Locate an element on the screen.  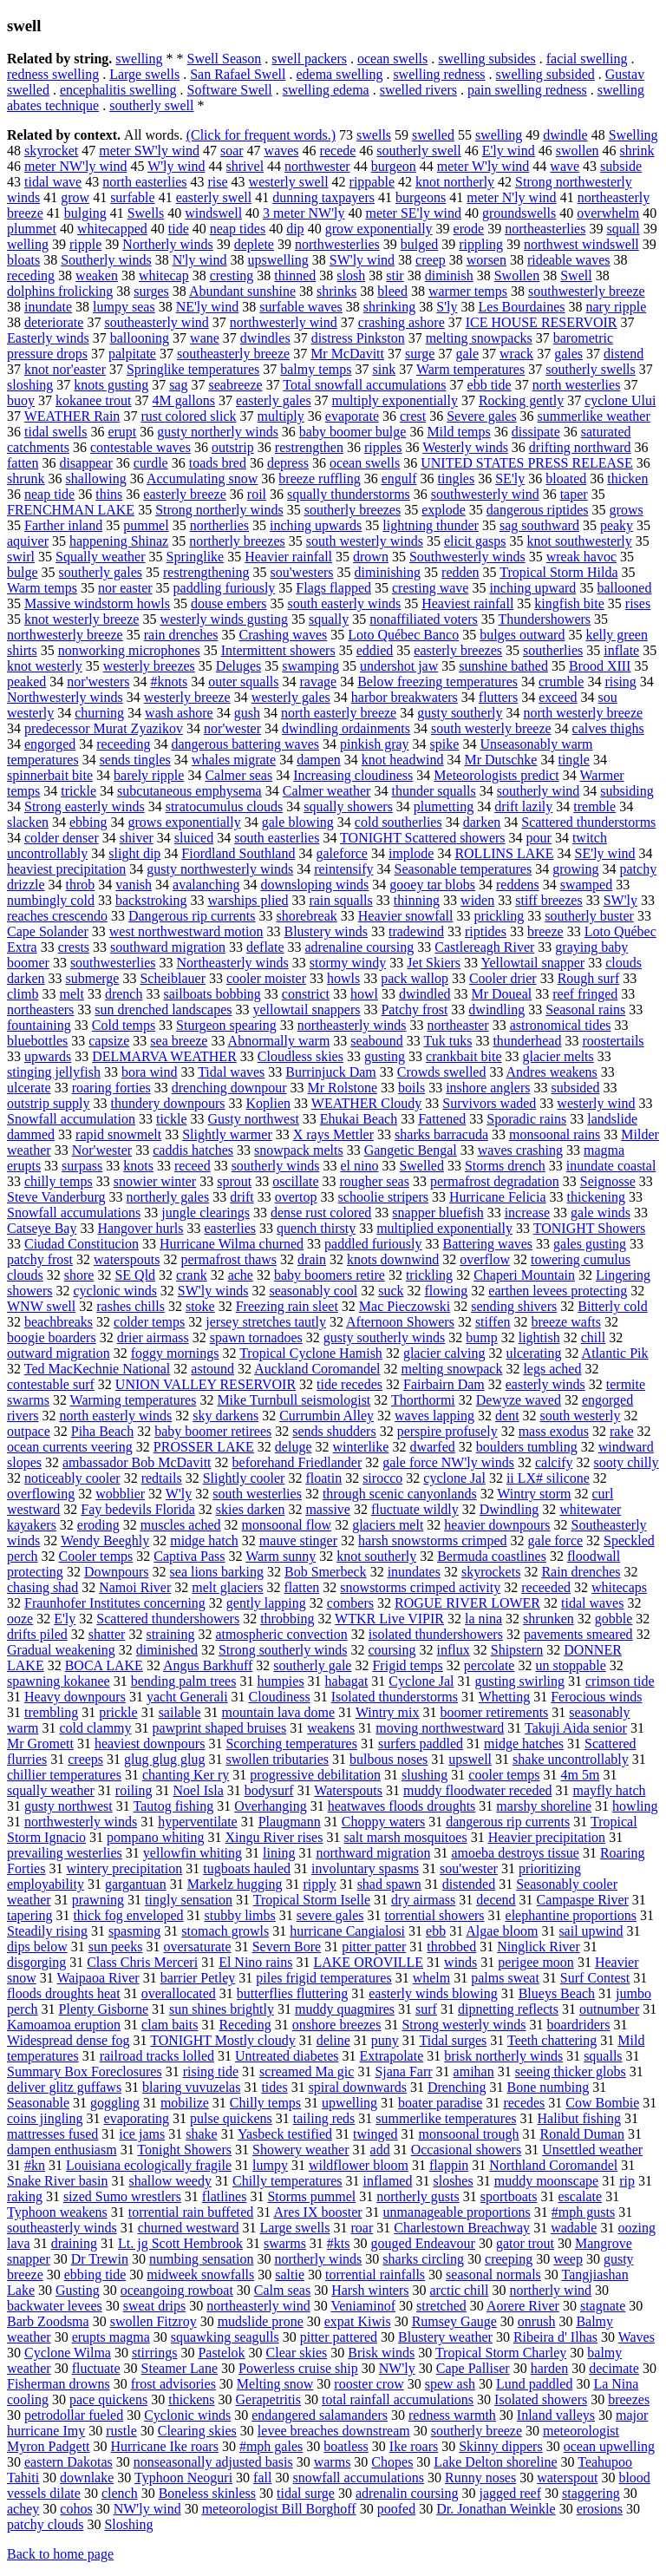
shake uncontrollably is located at coordinates (571, 1759).